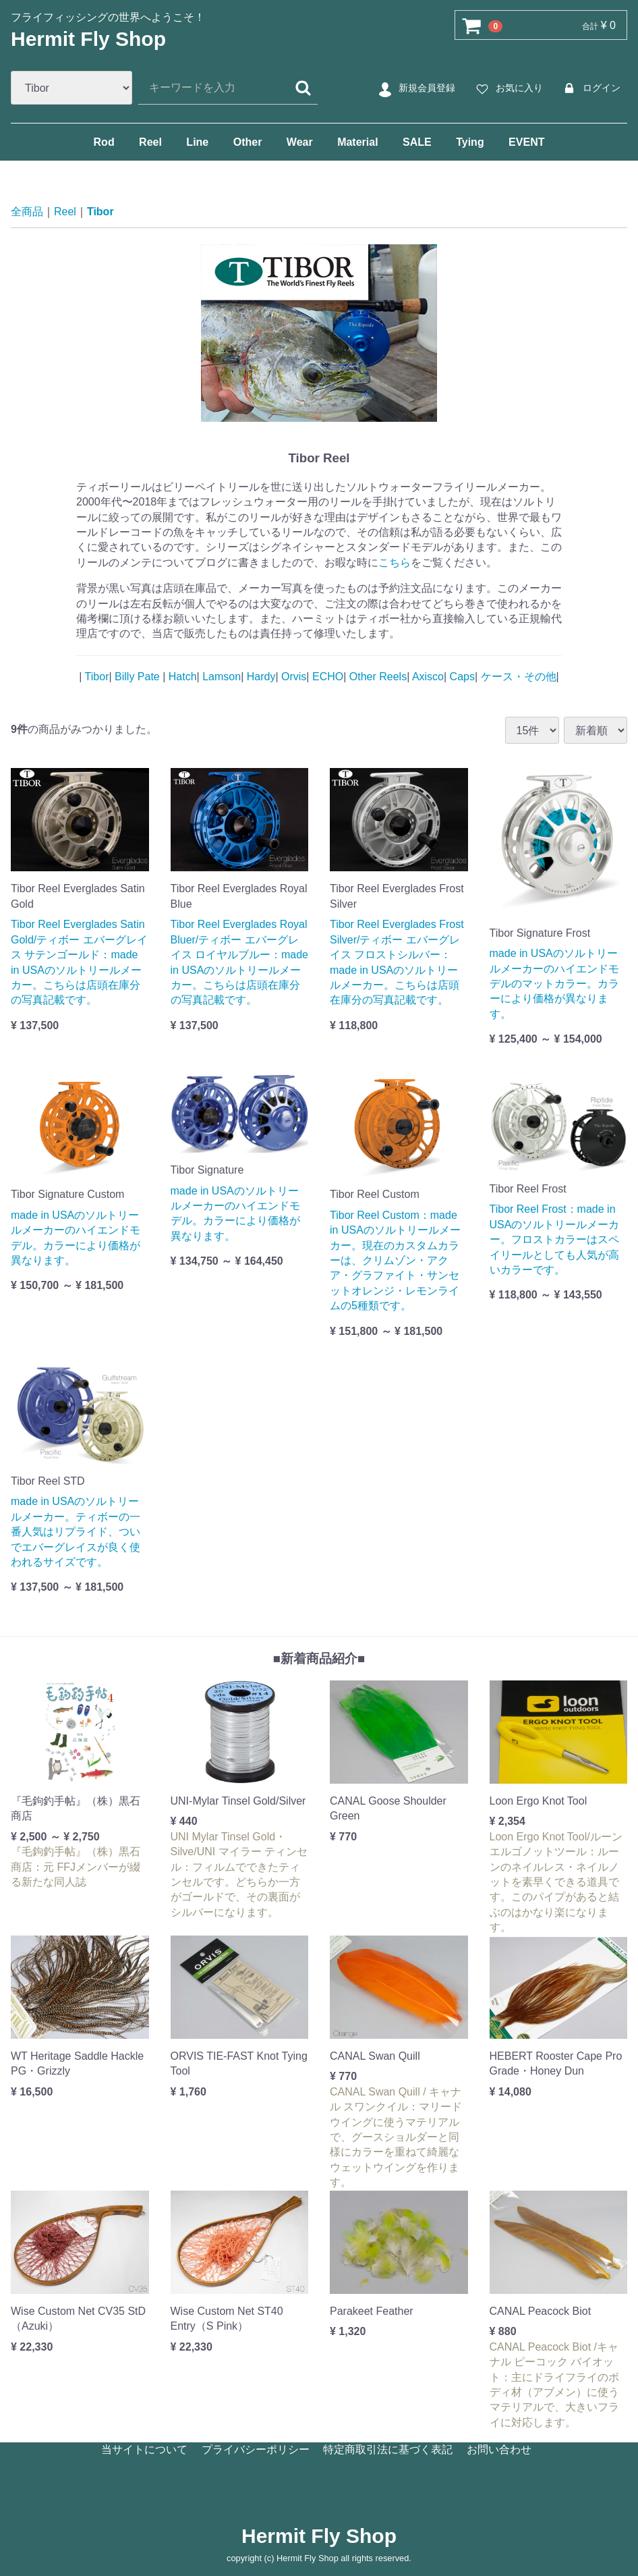 The width and height of the screenshot is (638, 2576). What do you see at coordinates (516, 676) in the screenshot?
I see `ケース・その他` at bounding box center [516, 676].